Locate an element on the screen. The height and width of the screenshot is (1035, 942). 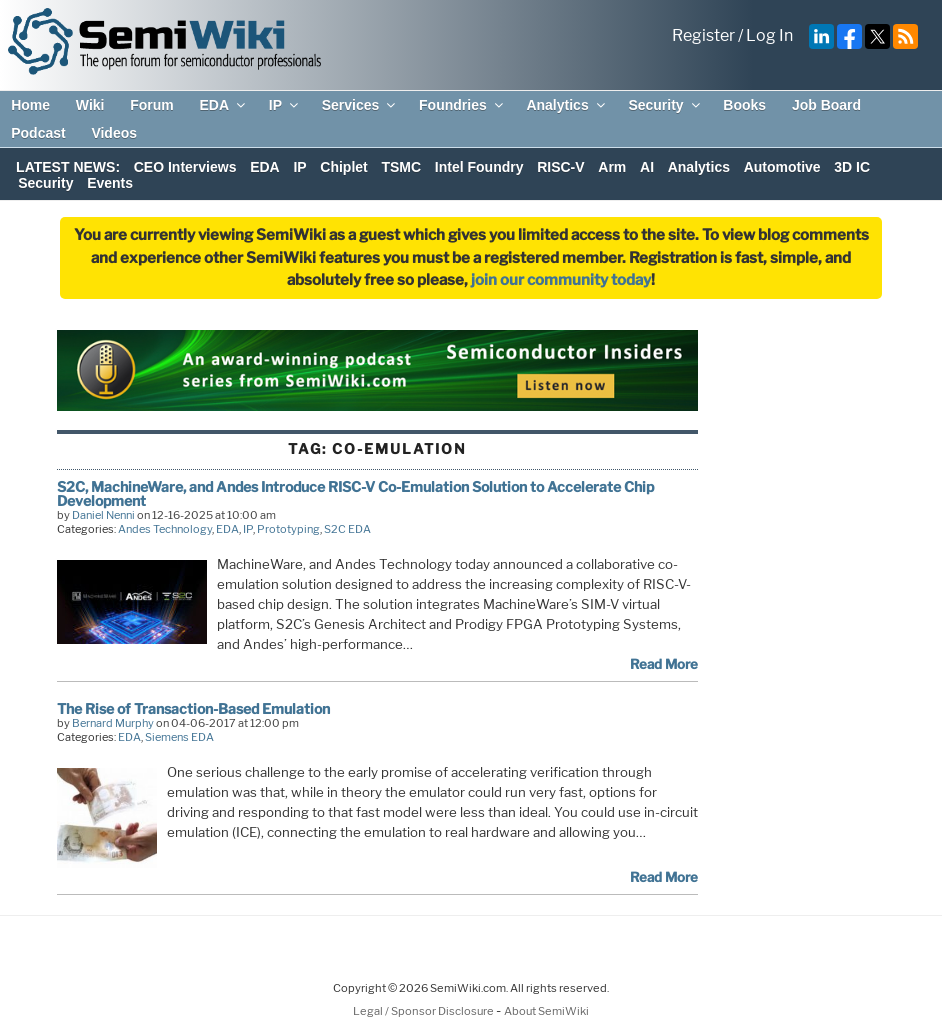
AI is located at coordinates (647, 167).